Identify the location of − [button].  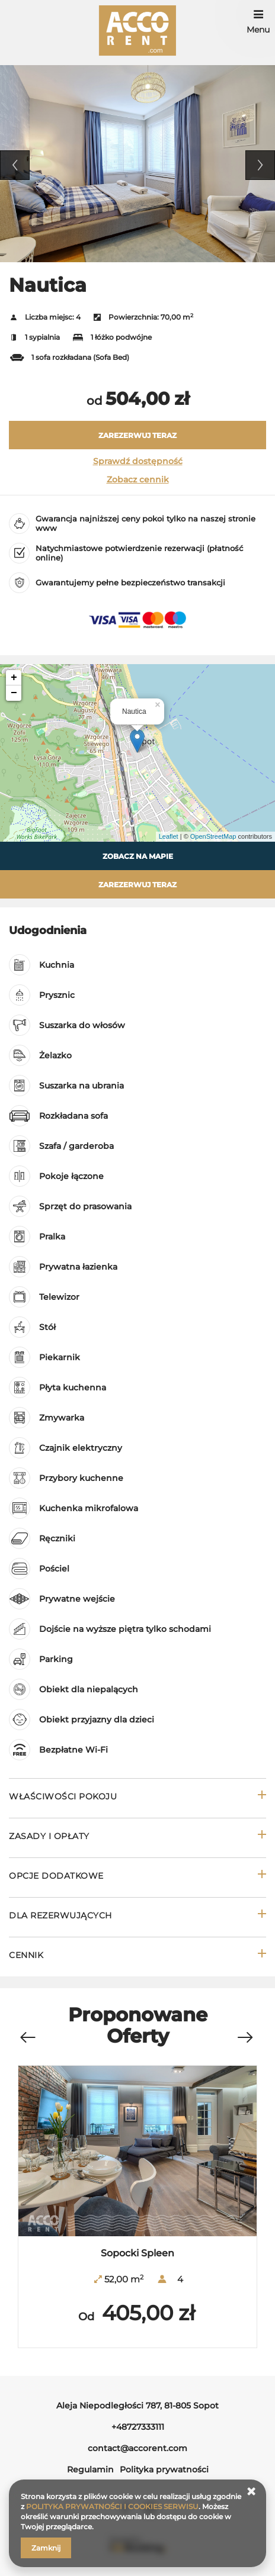
(14, 693).